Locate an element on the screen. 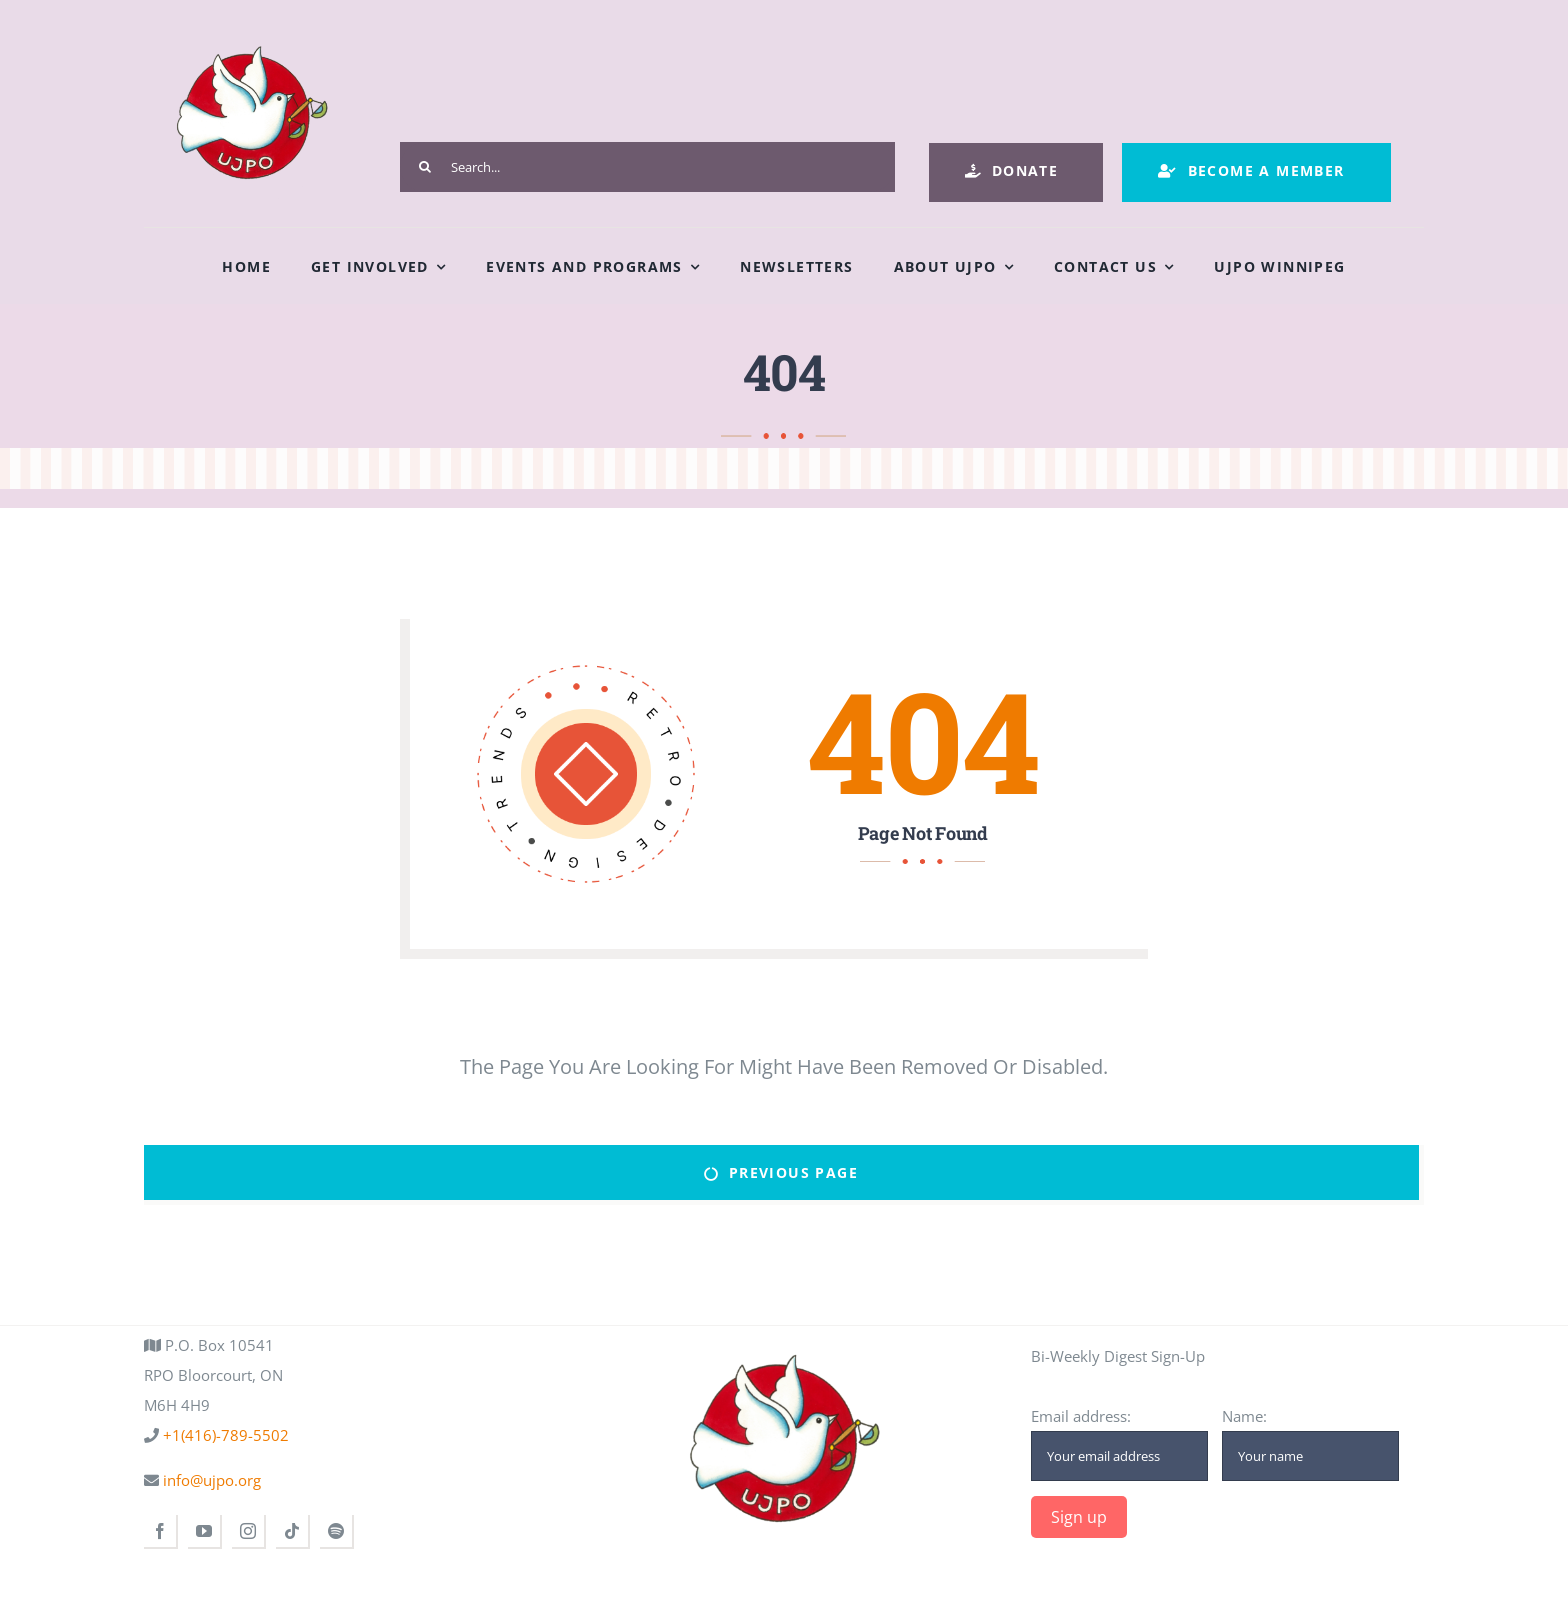 The image size is (1568, 1613). [spotify] is located at coordinates (337, 1532).